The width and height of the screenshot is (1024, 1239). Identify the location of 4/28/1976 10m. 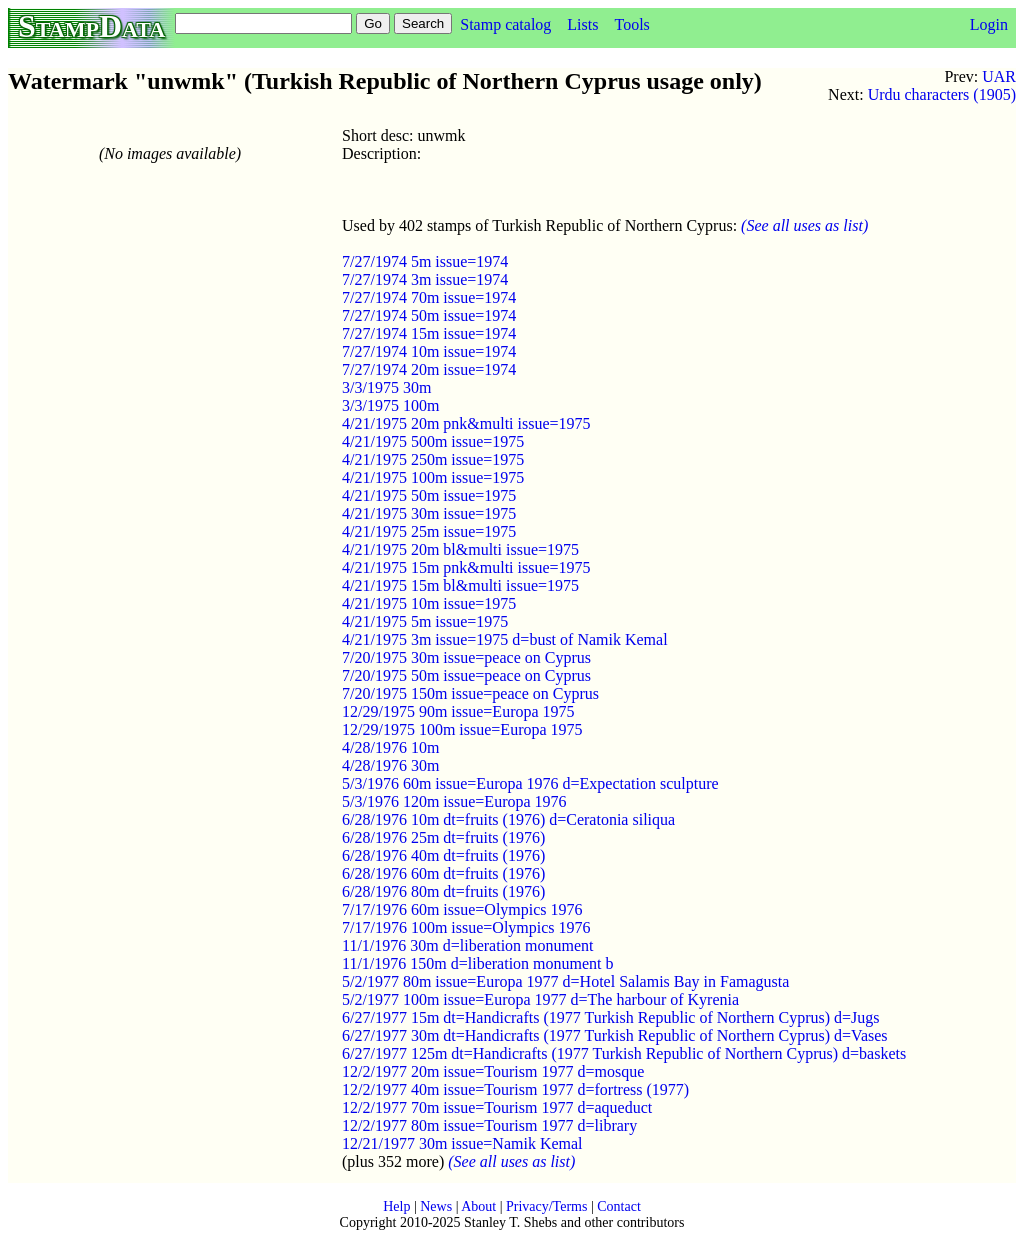
(390, 747).